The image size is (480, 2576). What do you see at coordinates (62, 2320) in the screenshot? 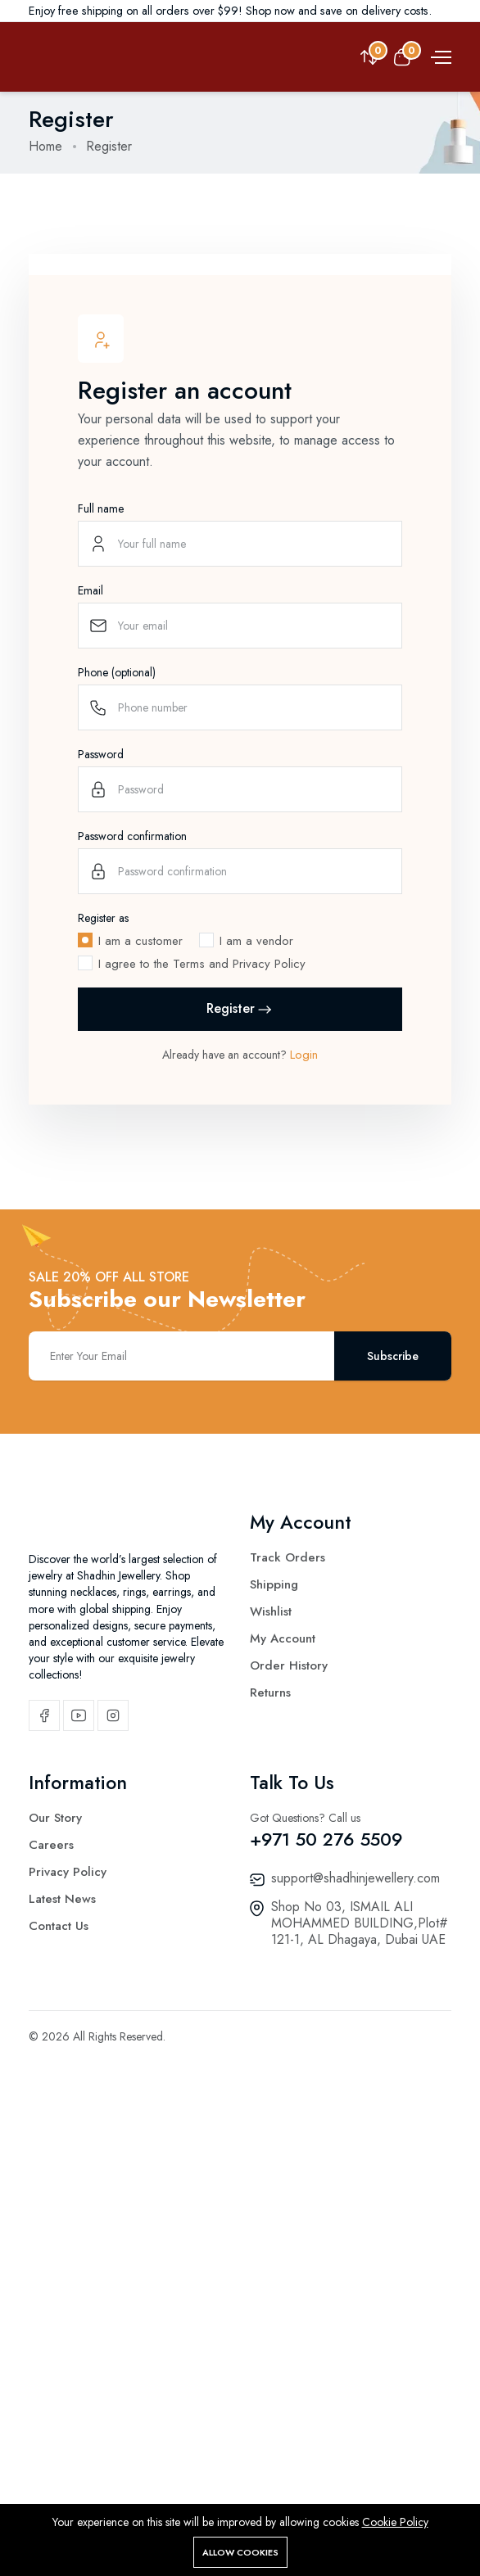
I see `Latest News` at bounding box center [62, 2320].